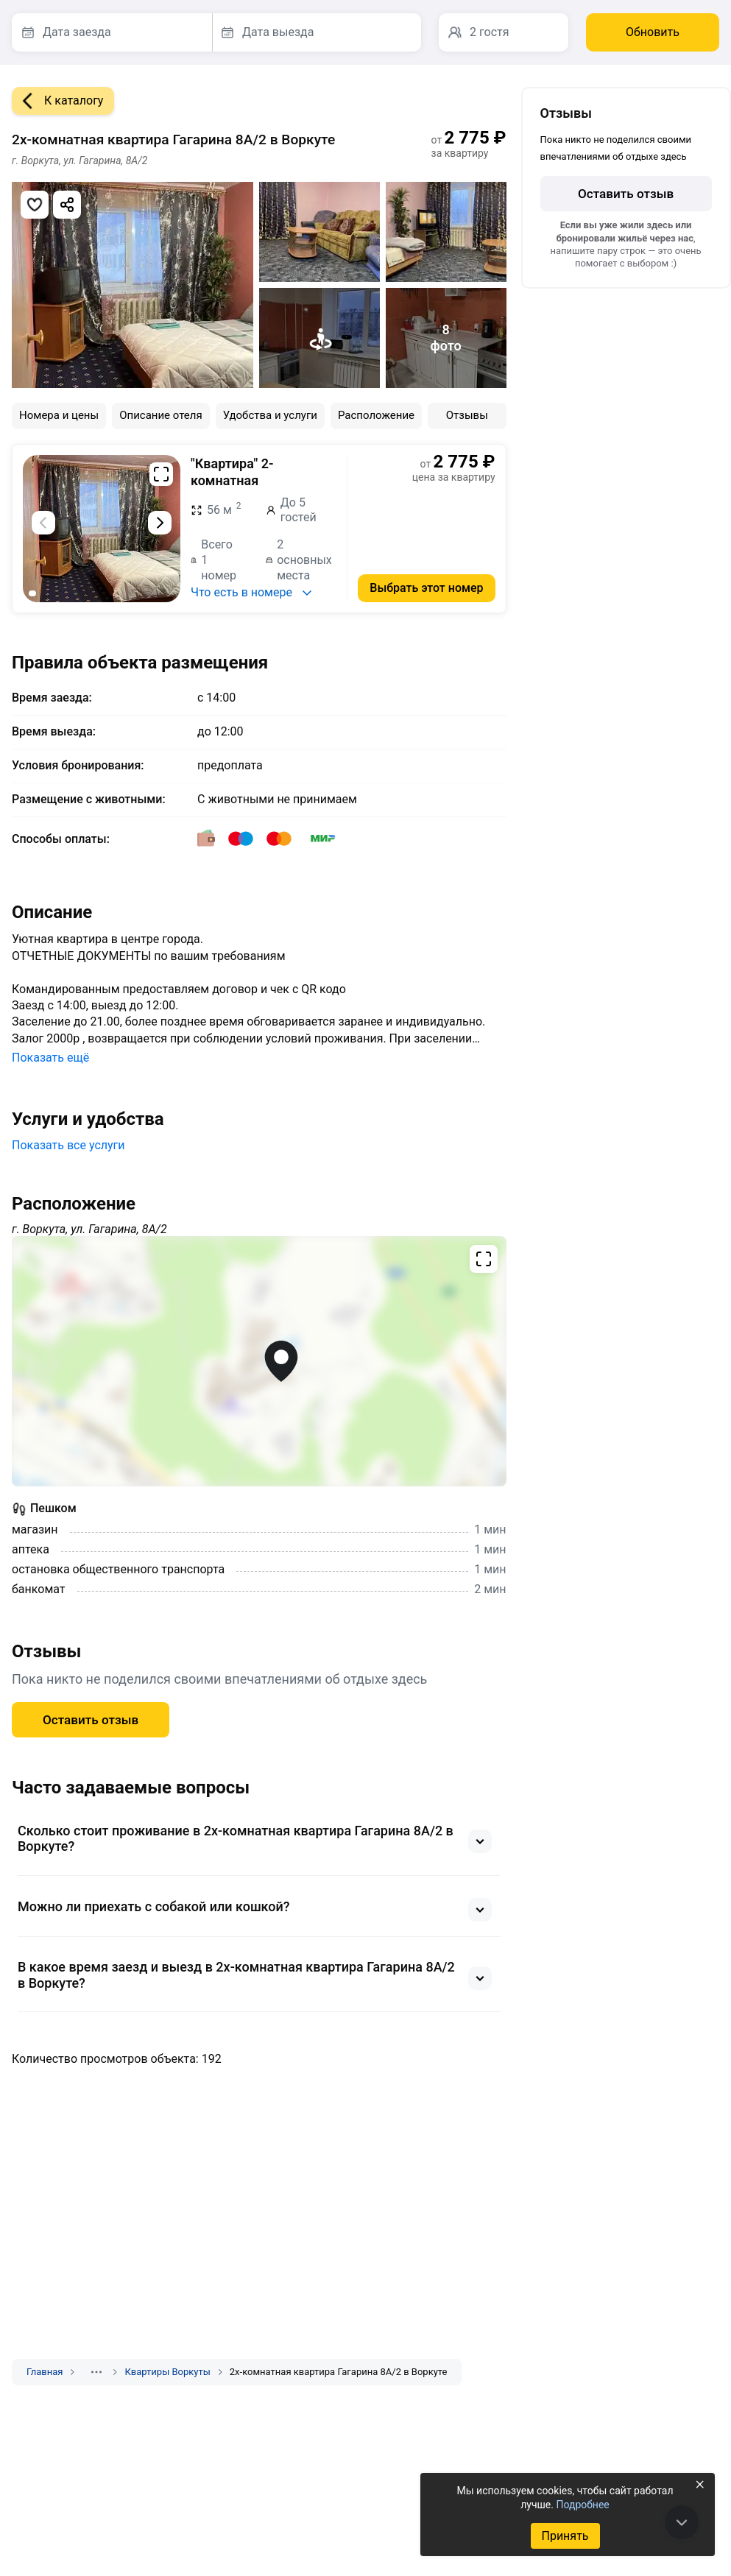 Image resolution: width=731 pixels, height=2576 pixels. I want to click on [Показать скрытые разделы], so click(96, 2372).